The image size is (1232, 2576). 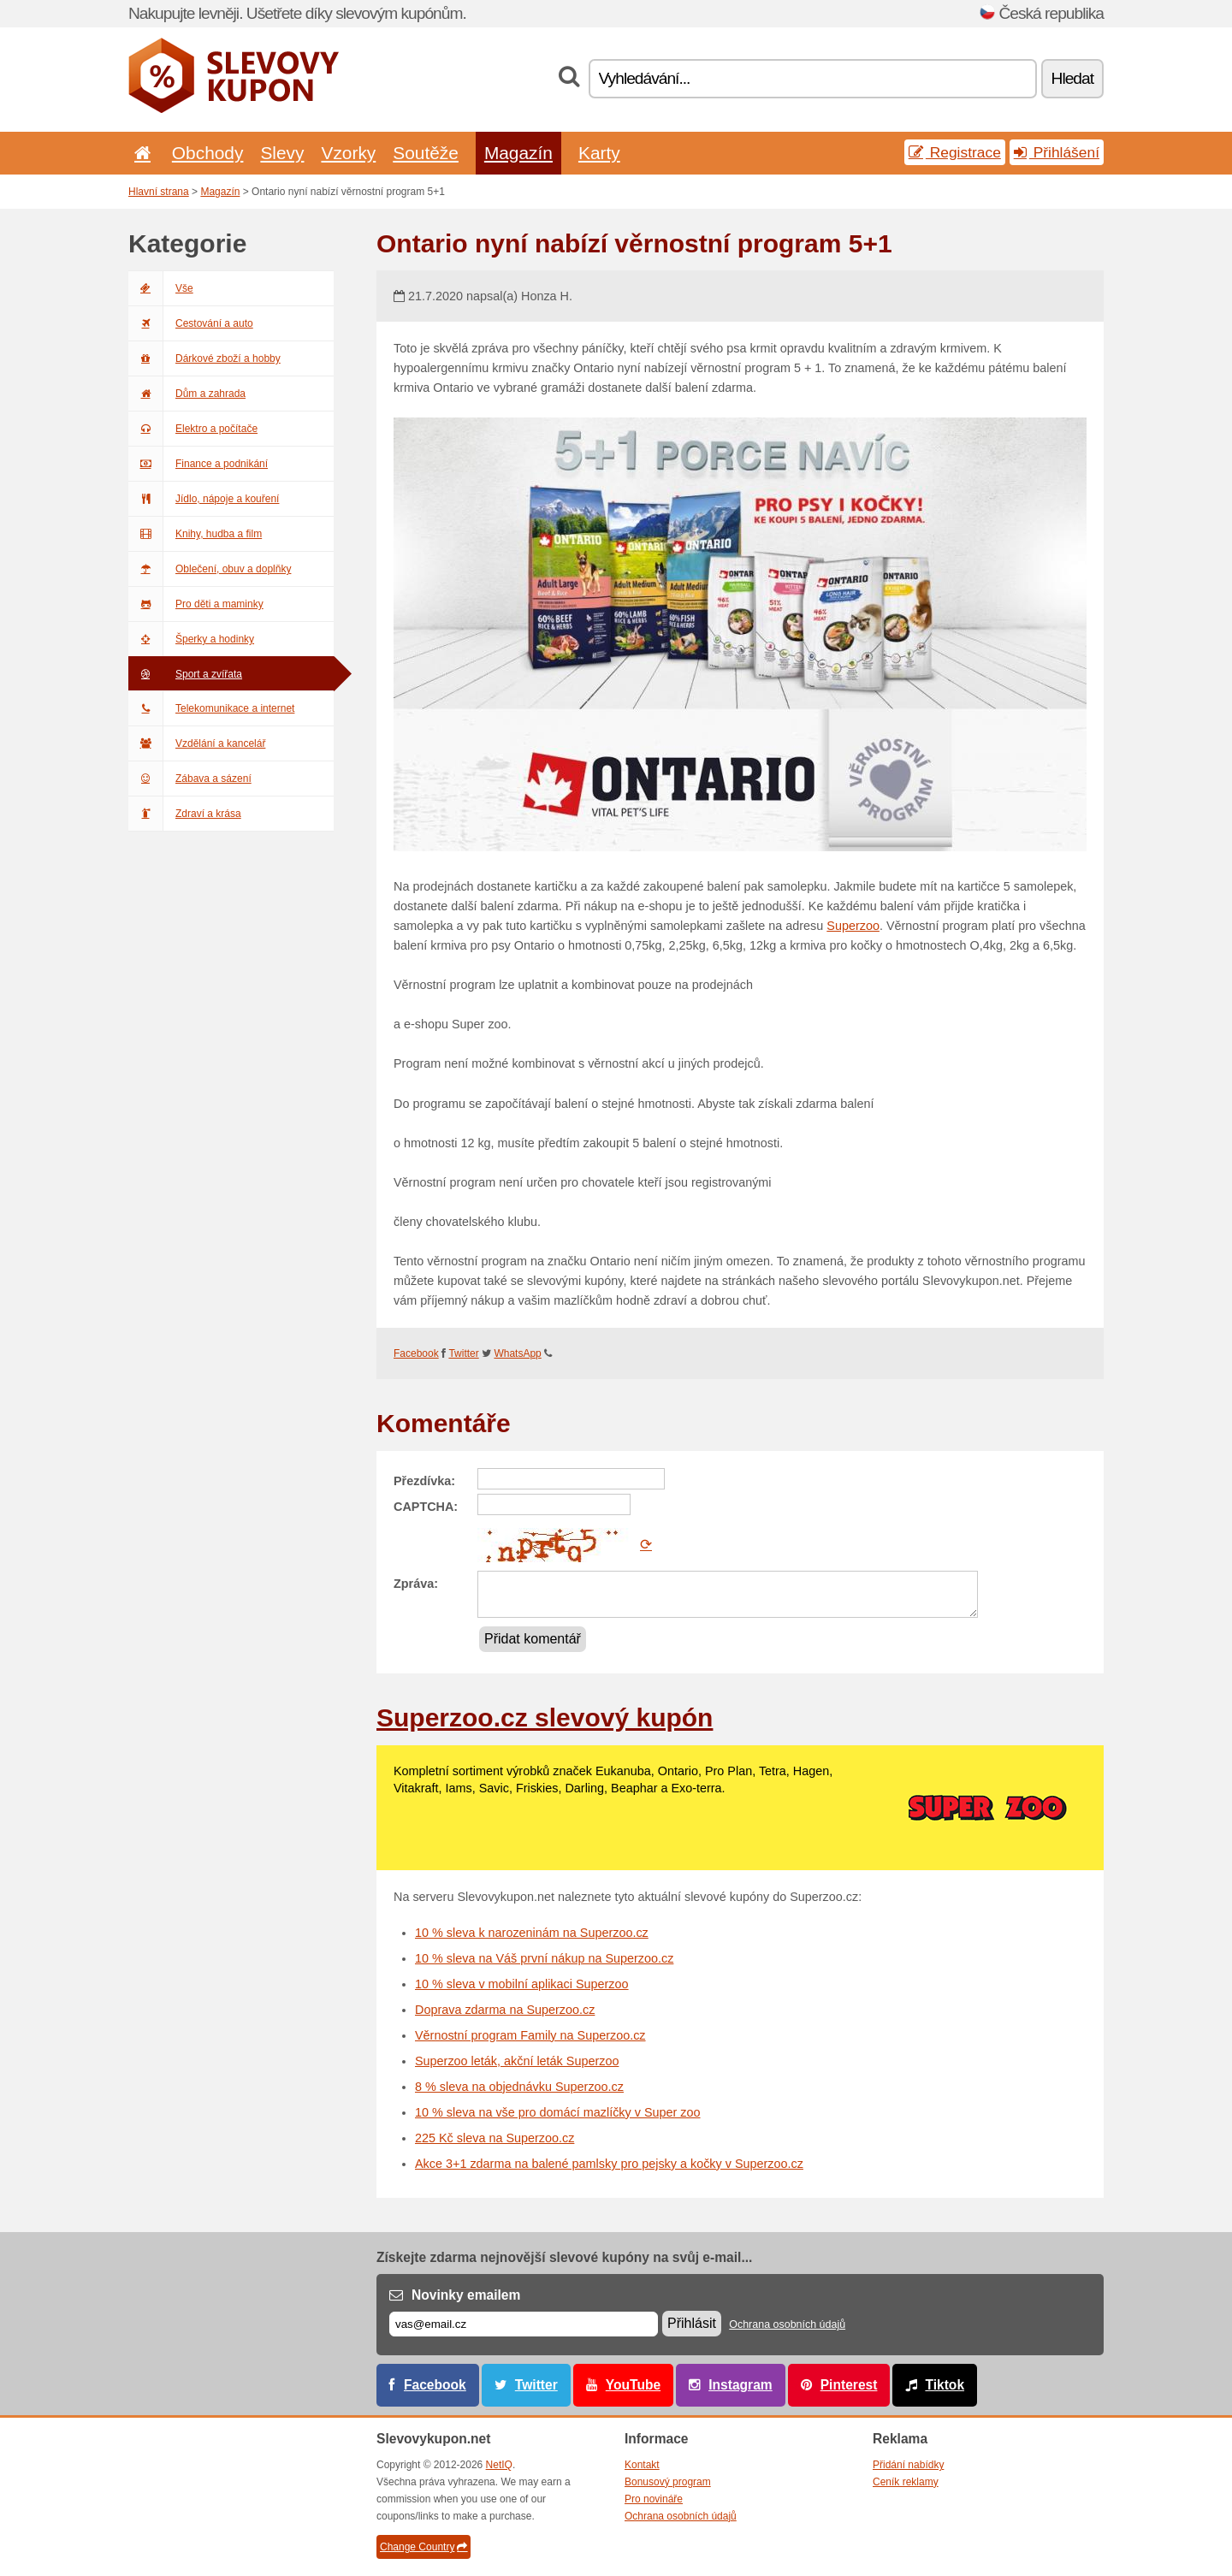 I want to click on Tiktok, so click(x=944, y=2385).